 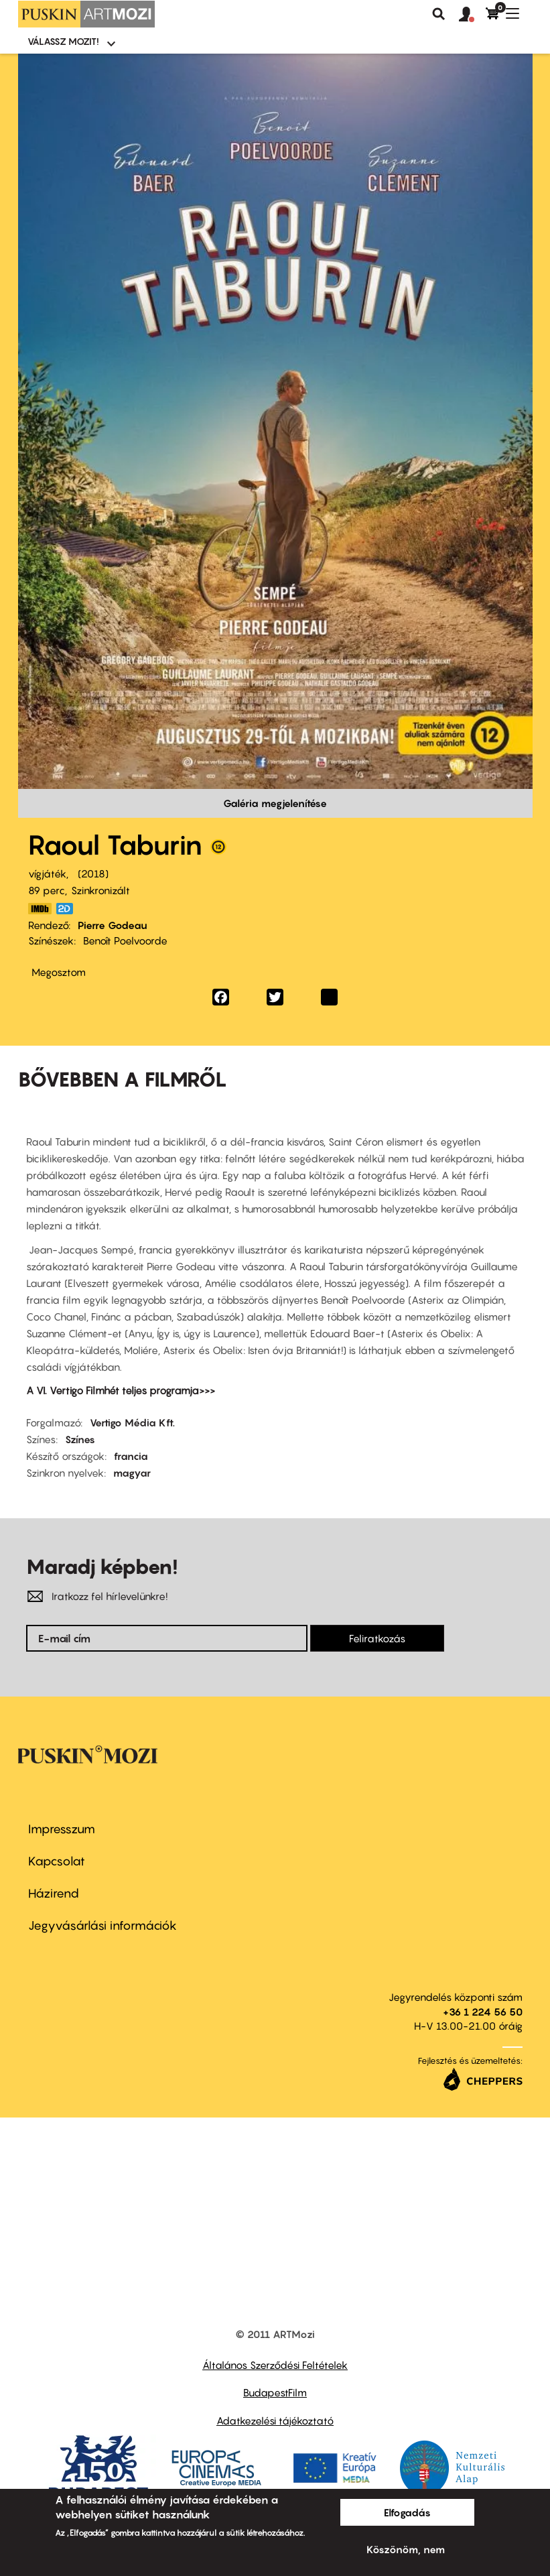 I want to click on Impresszum, so click(x=61, y=1829).